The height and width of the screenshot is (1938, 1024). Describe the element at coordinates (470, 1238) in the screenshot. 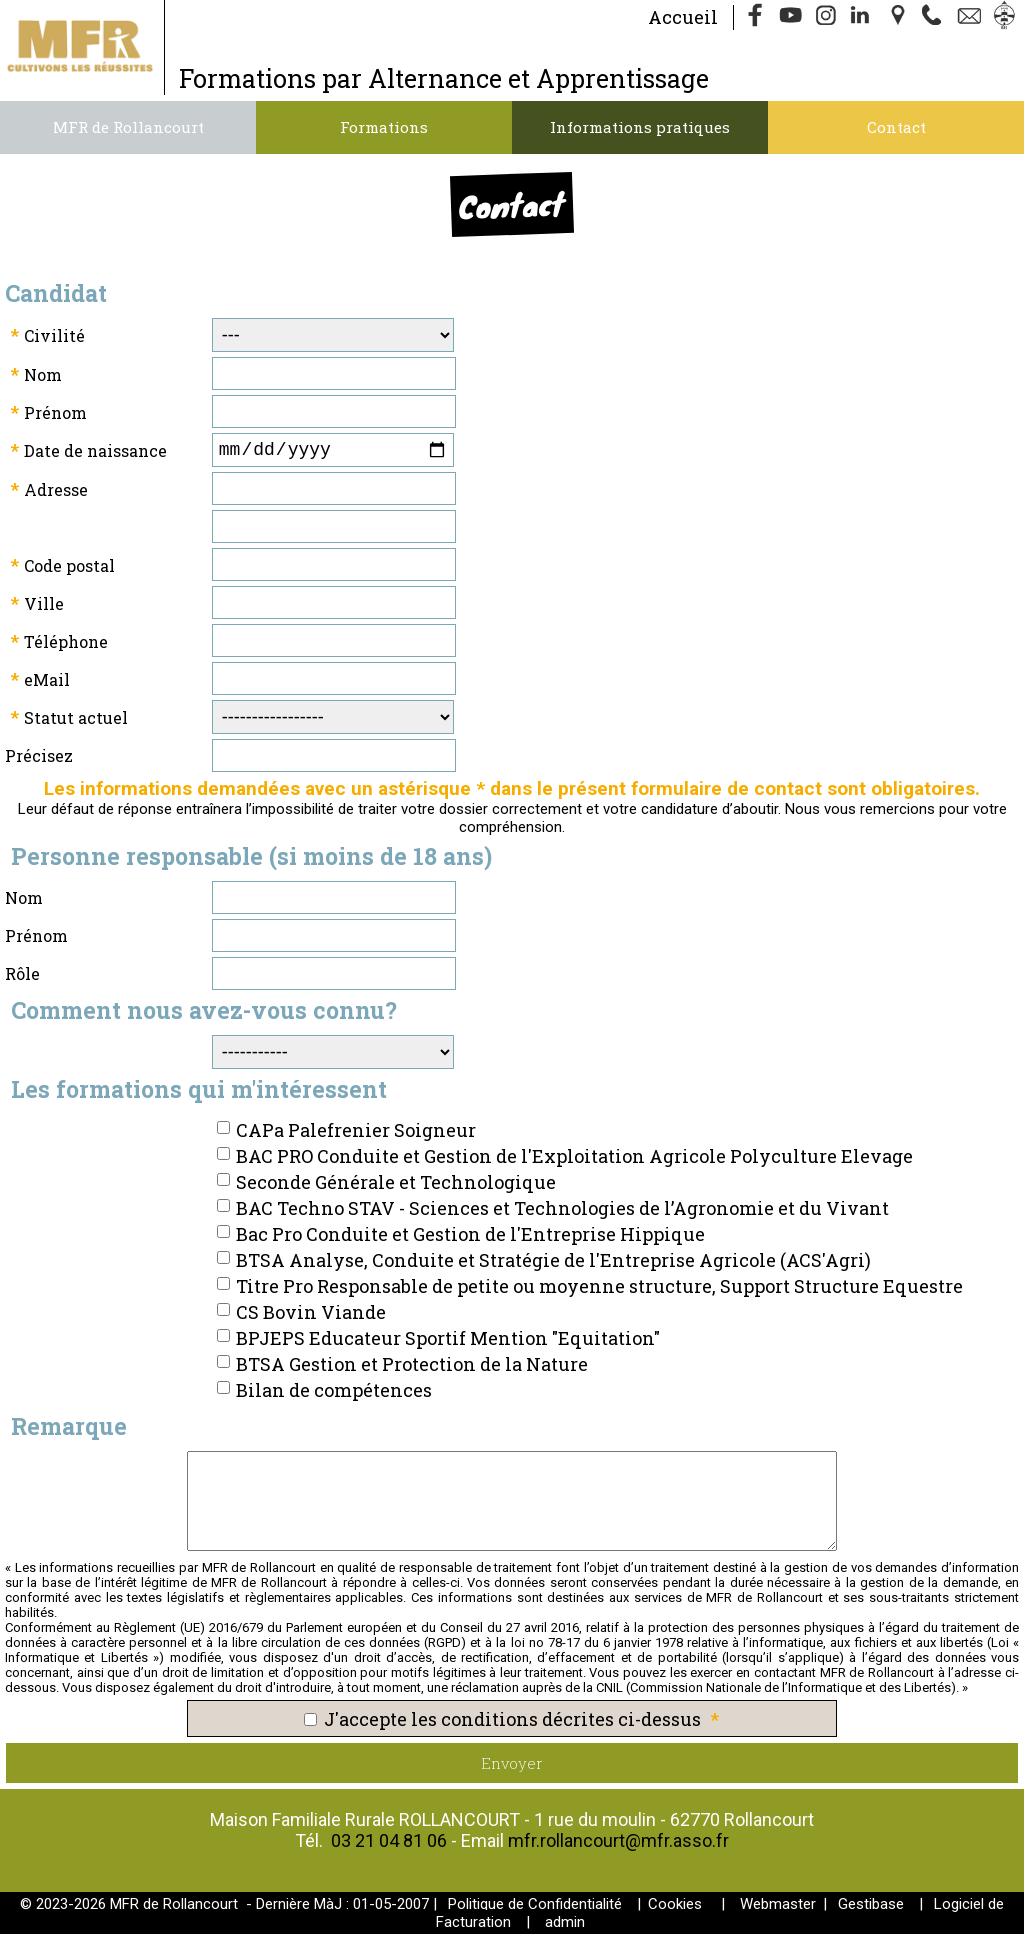

I see `Bac Pro Conduite et Gestion de l'Entreprise Hippique` at that location.